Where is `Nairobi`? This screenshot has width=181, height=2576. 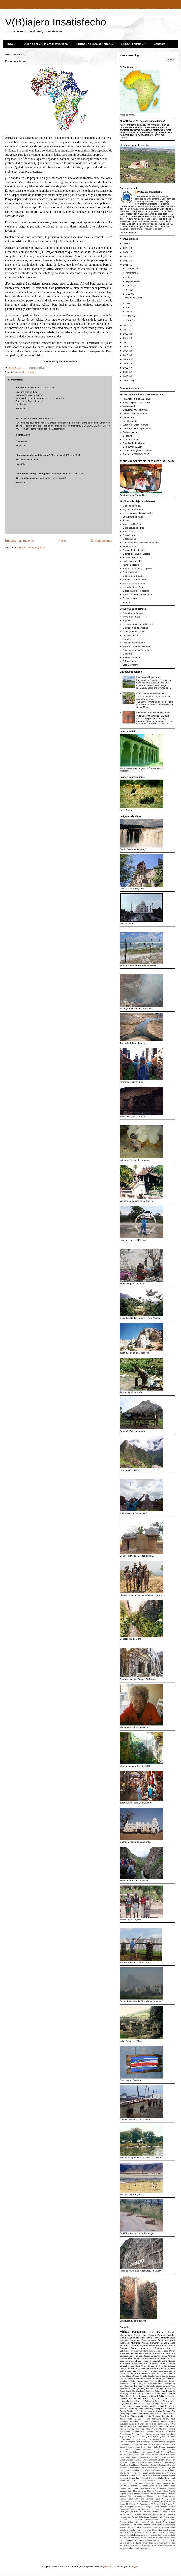 Nairobi is located at coordinates (123, 2408).